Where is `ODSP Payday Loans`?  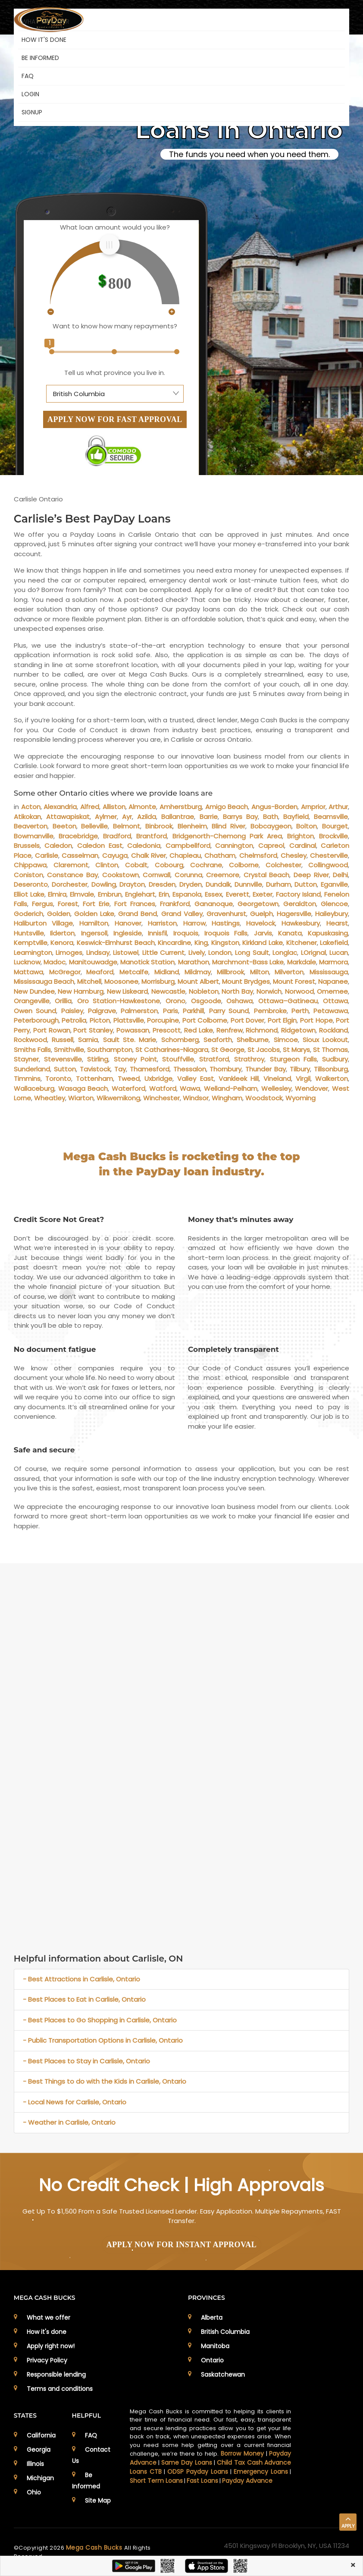 ODSP Payday Loans is located at coordinates (197, 2471).